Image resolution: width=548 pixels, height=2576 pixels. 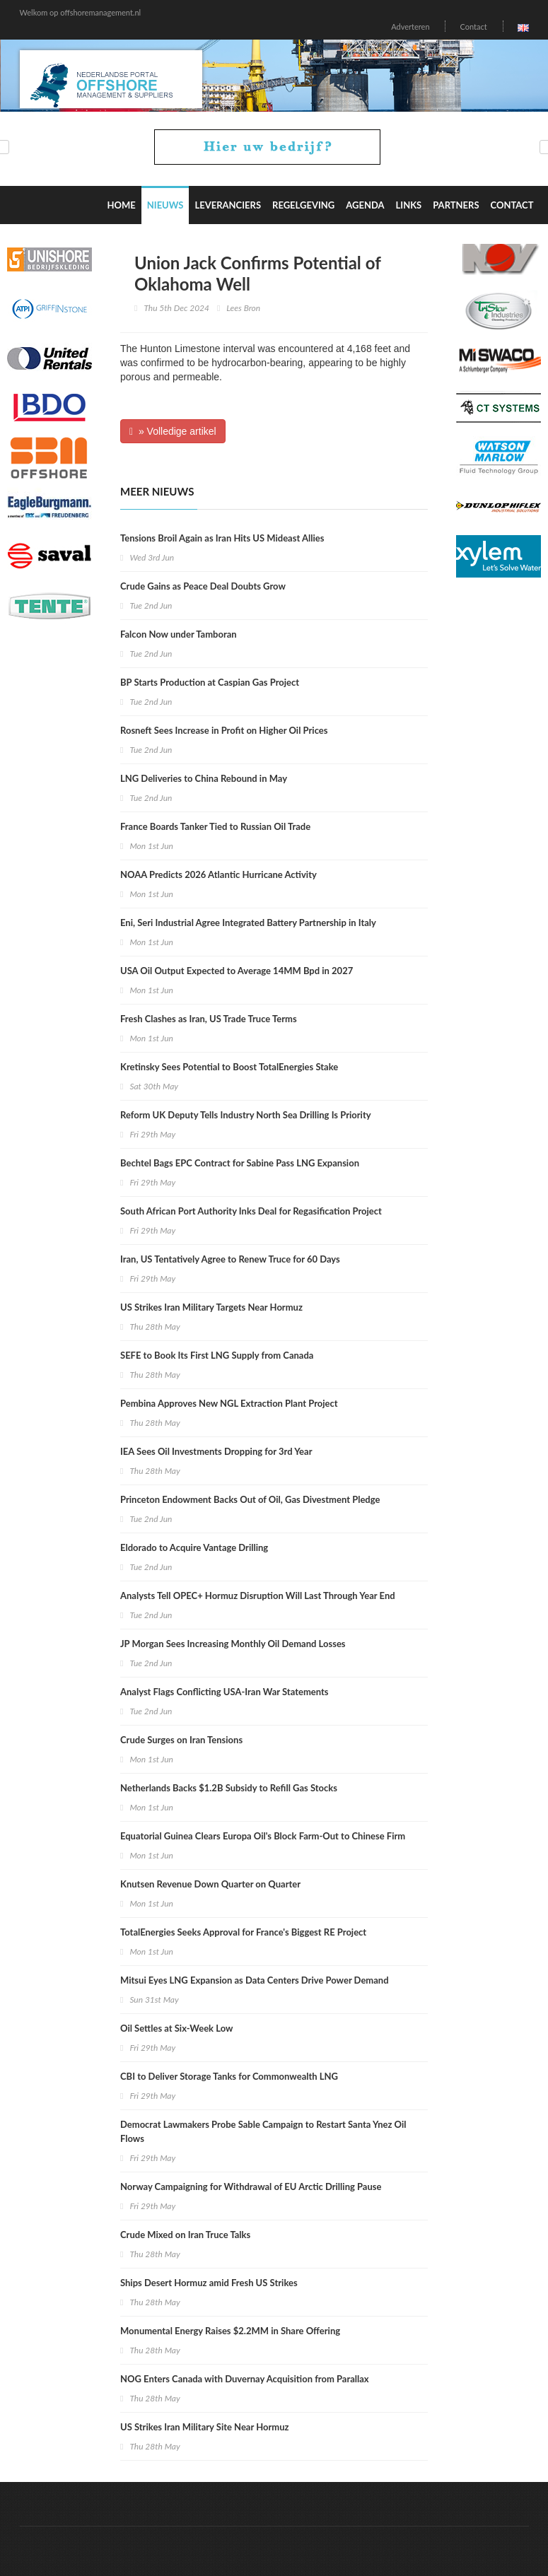 I want to click on Crude Surges on Iran Tensions, so click(x=181, y=1739).